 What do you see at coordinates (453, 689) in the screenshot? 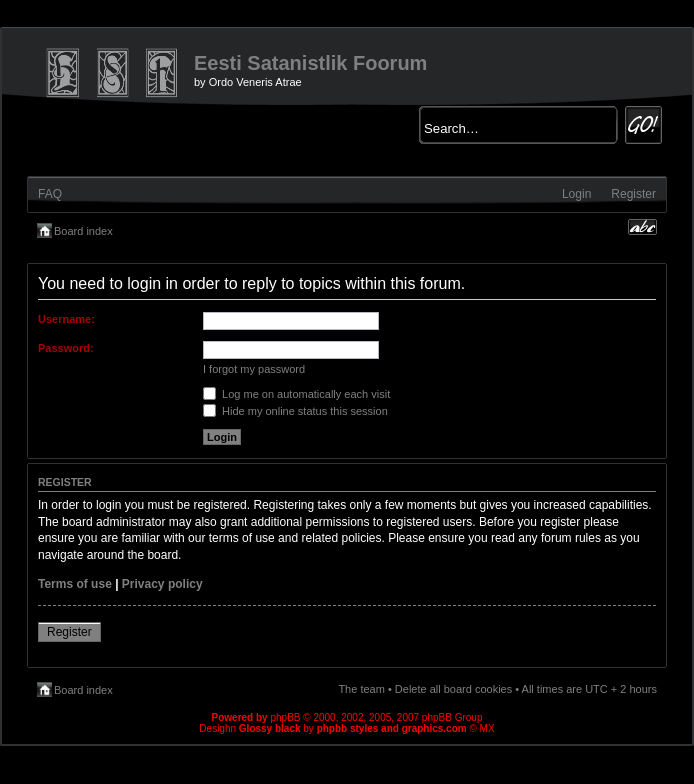
I see `Delete all board cookies` at bounding box center [453, 689].